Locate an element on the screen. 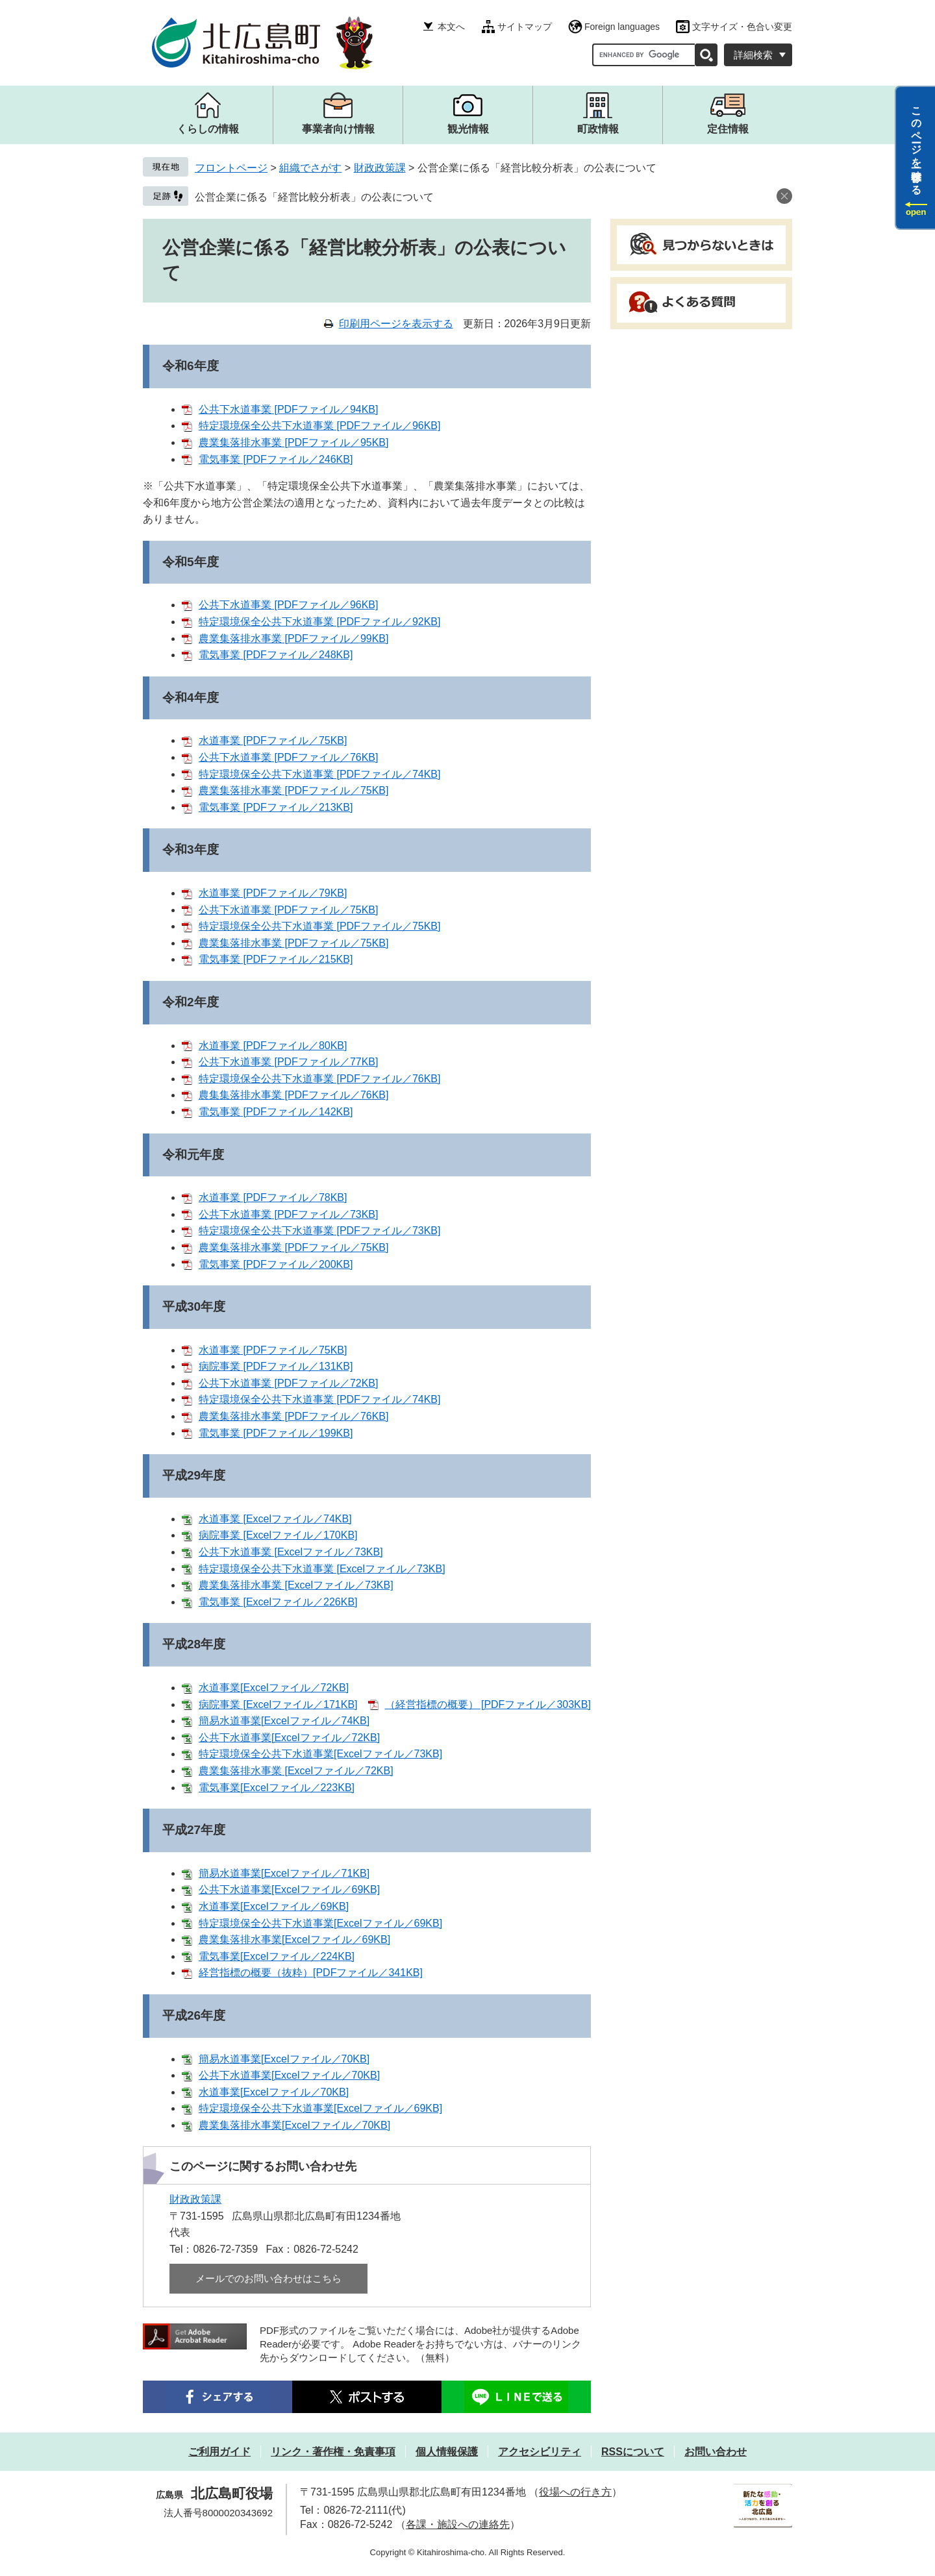 This screenshot has height=2576, width=935. 農業集落排水事業 [PDFファイル／99KB] is located at coordinates (293, 638).